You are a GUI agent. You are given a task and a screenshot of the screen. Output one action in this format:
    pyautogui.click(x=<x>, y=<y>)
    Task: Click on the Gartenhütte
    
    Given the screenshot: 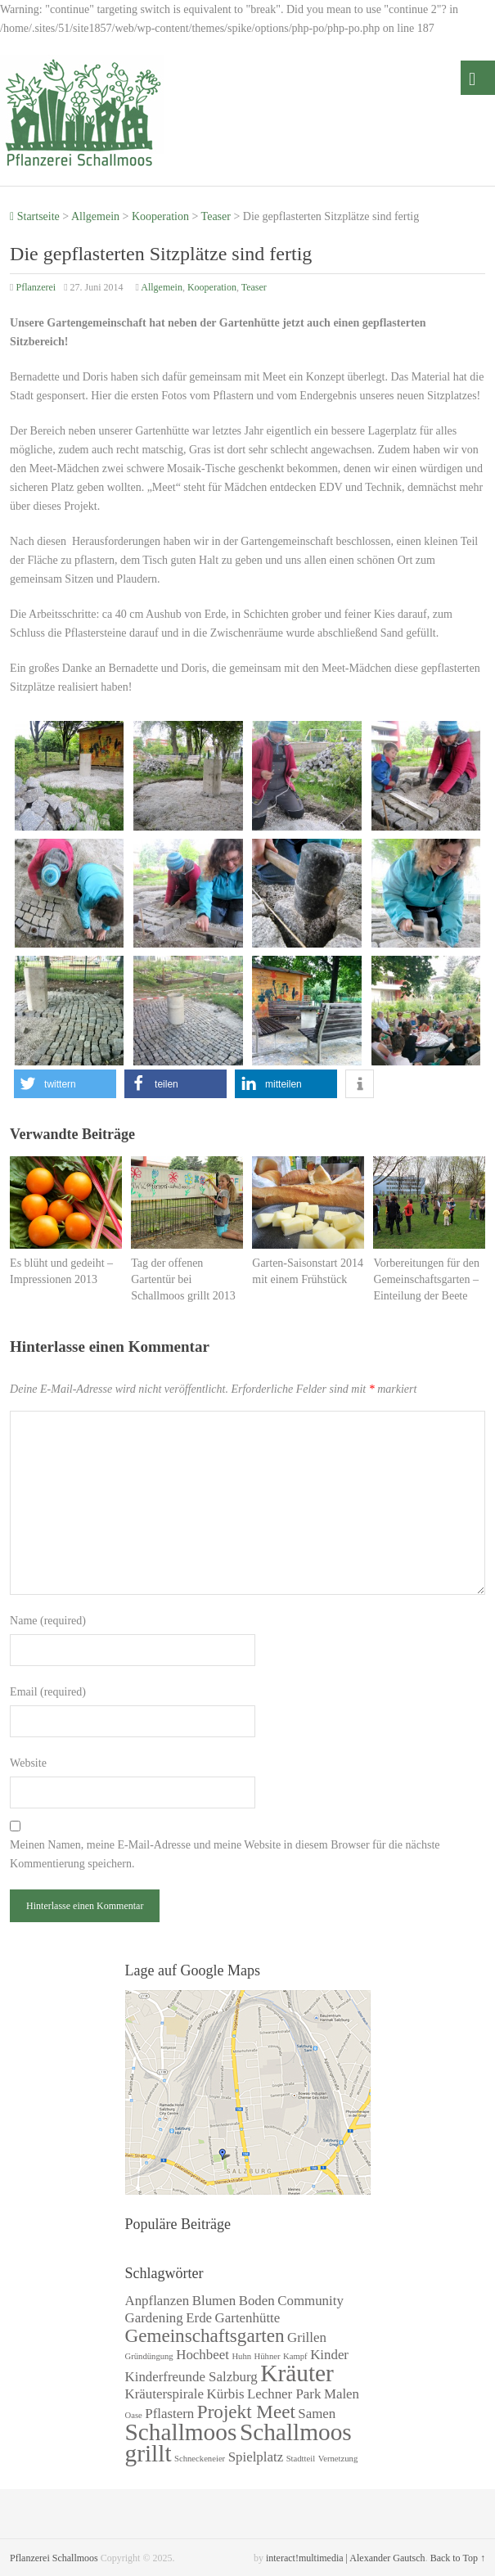 What is the action you would take?
    pyautogui.click(x=248, y=2318)
    